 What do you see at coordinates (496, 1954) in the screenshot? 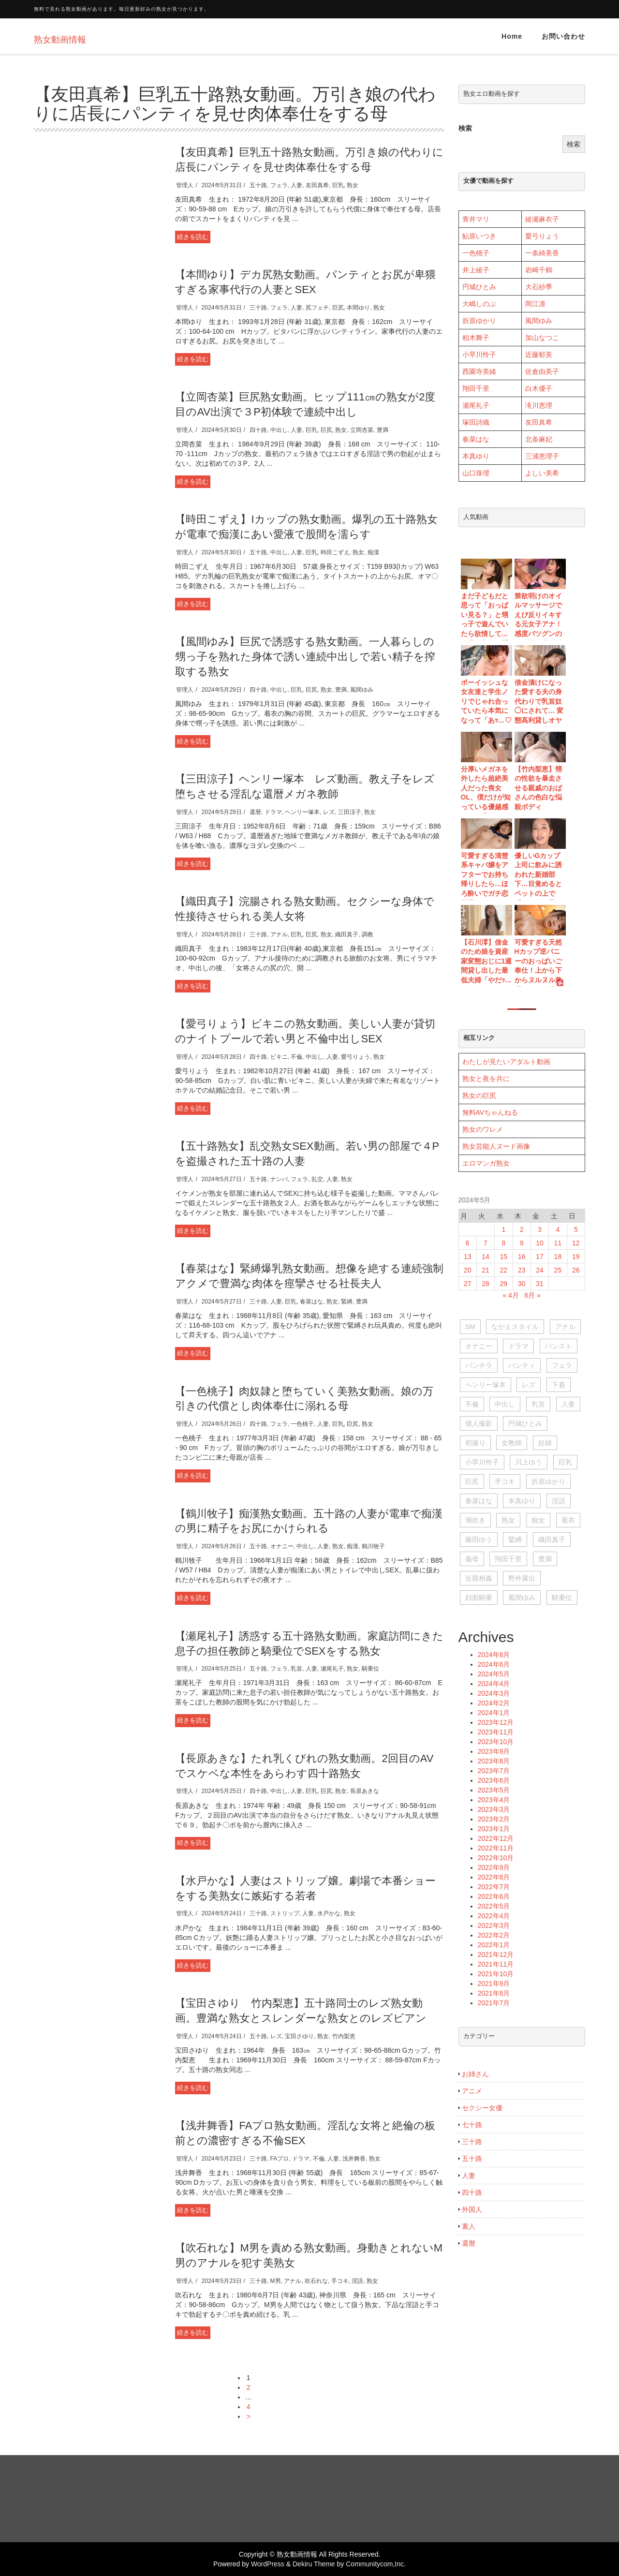
I see `2021年12月` at bounding box center [496, 1954].